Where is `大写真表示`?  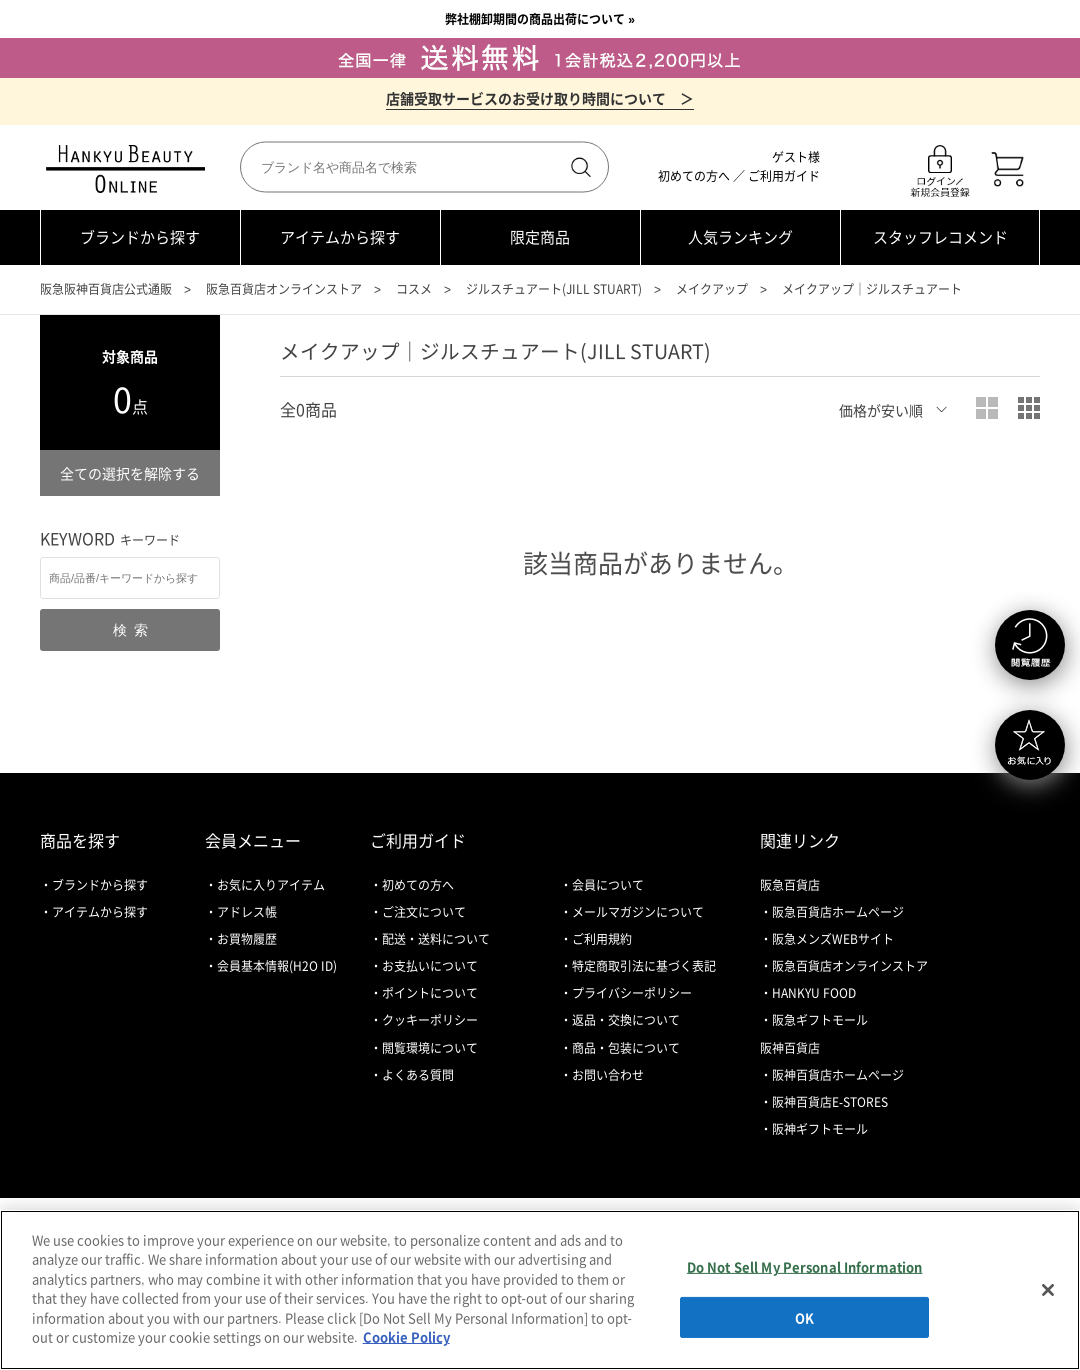 大写真表示 is located at coordinates (987, 408).